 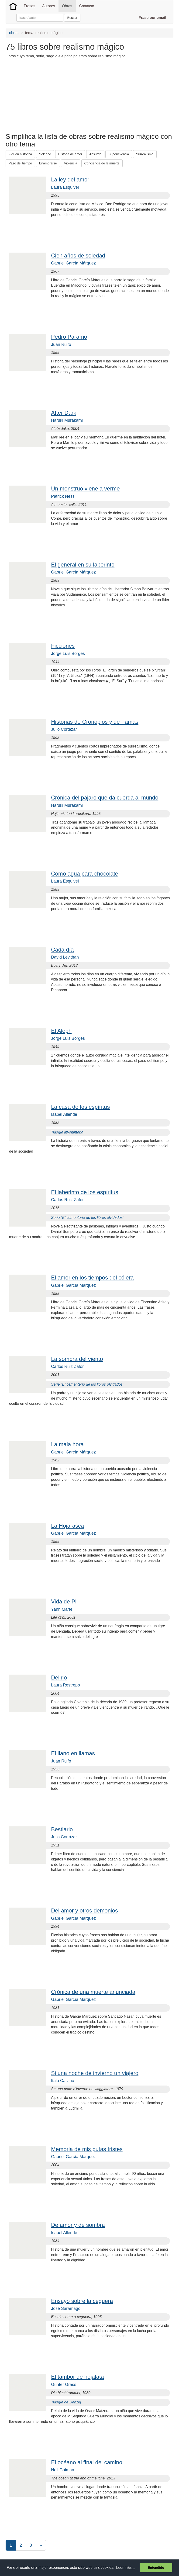 What do you see at coordinates (87, 2149) in the screenshot?
I see `Memoria de mis putas tristes` at bounding box center [87, 2149].